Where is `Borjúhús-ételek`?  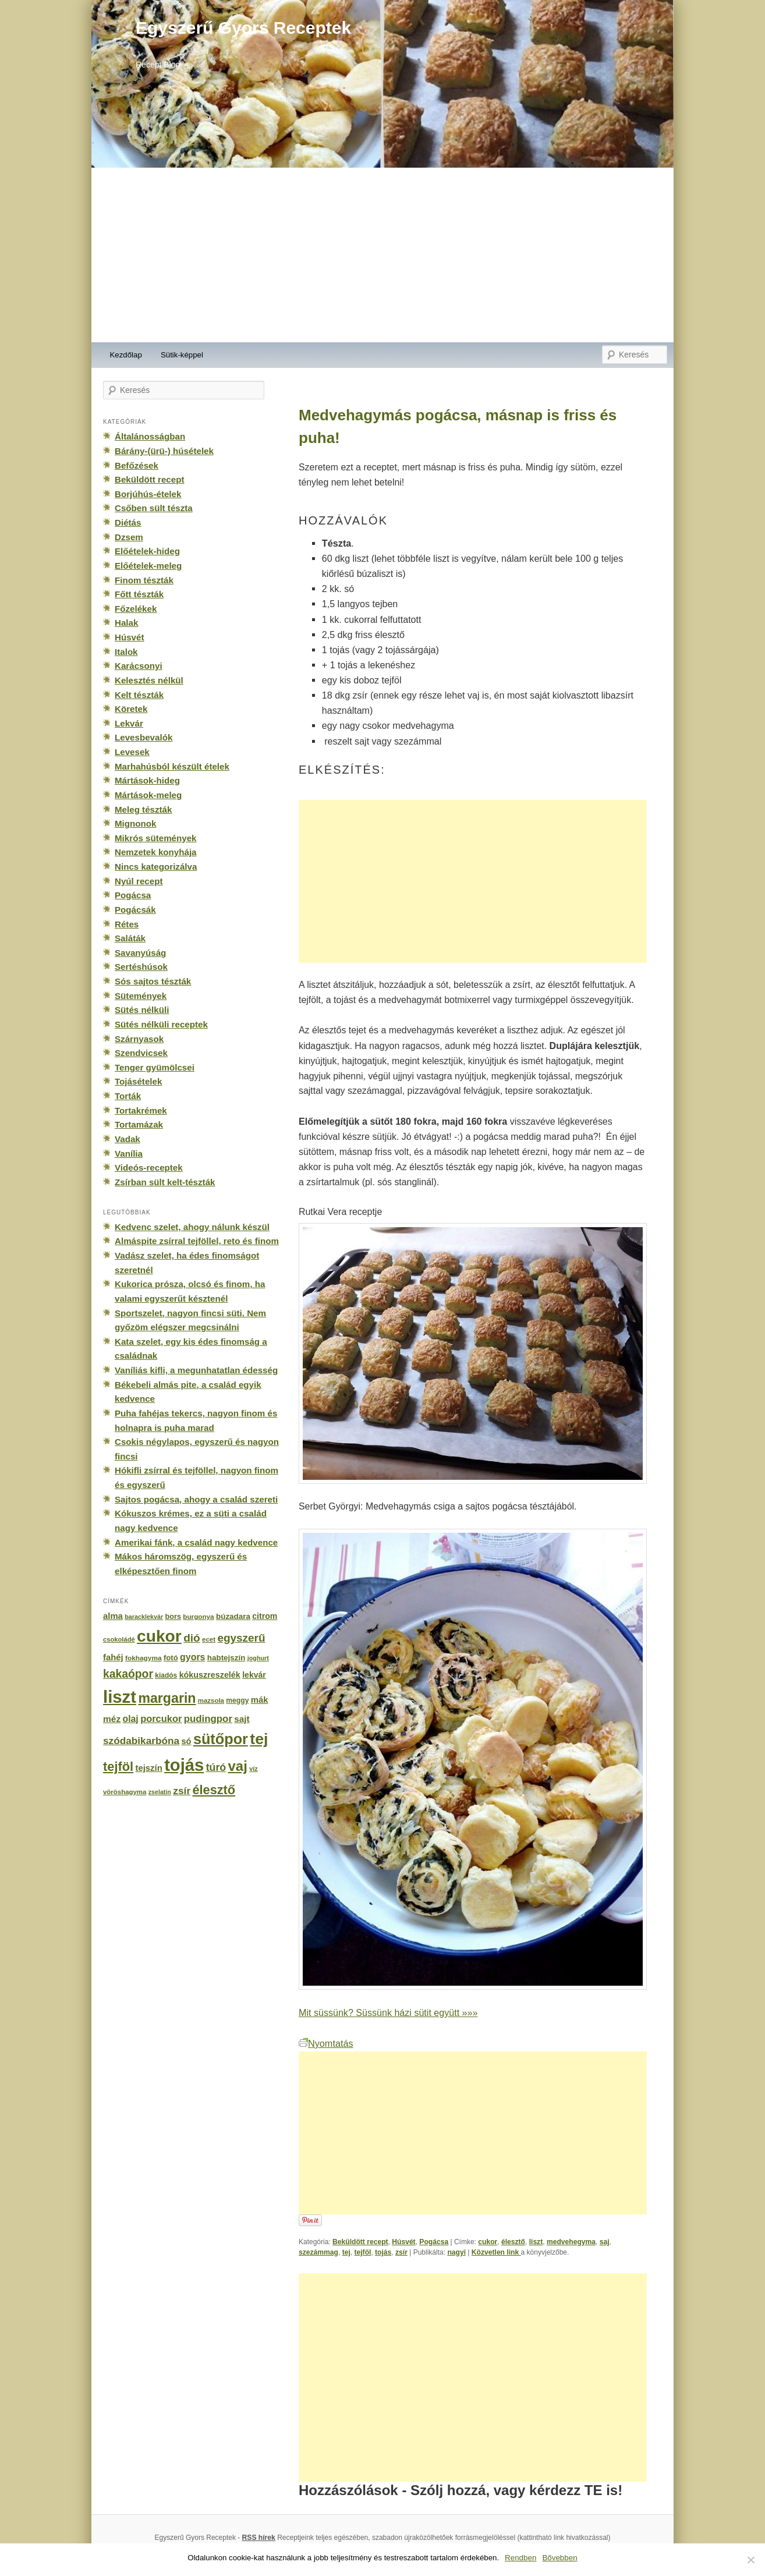
Borjúhús-ételek is located at coordinates (148, 494).